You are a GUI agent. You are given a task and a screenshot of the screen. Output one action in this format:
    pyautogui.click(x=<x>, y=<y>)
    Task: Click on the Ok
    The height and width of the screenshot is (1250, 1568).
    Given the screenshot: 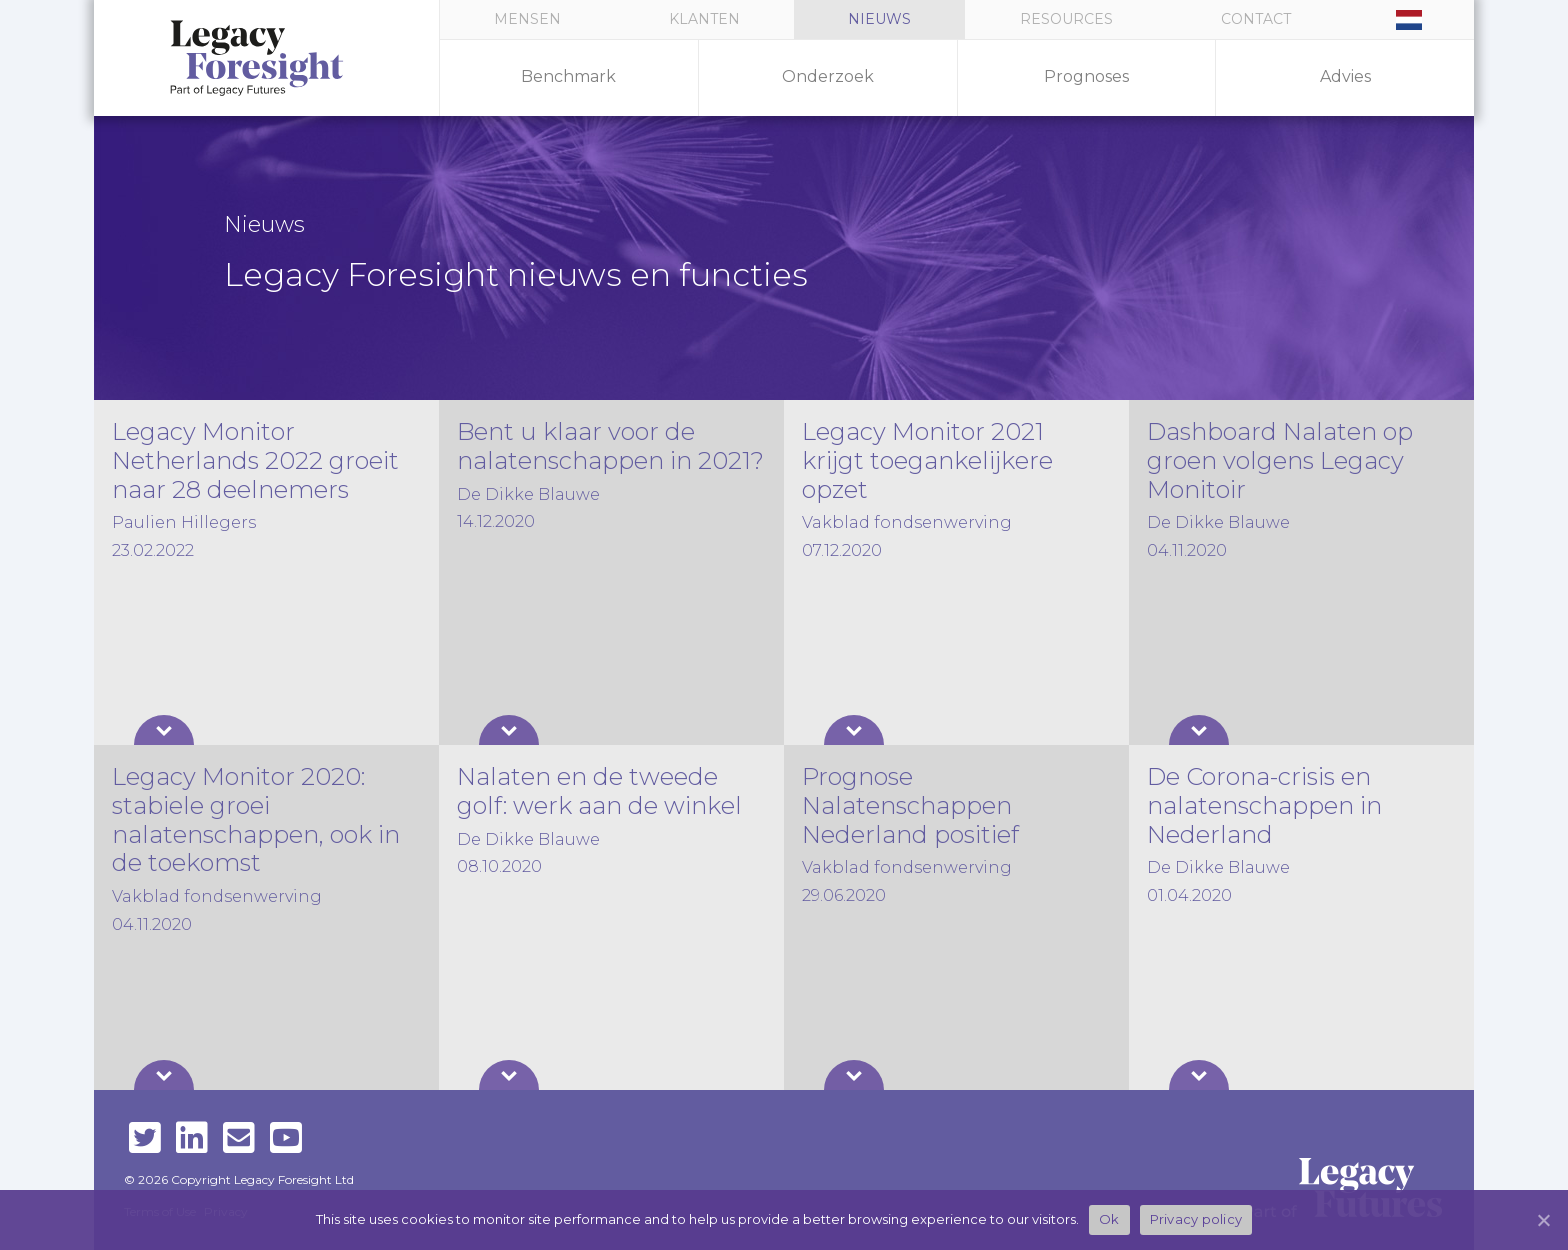 What is the action you would take?
    pyautogui.click(x=1109, y=1219)
    